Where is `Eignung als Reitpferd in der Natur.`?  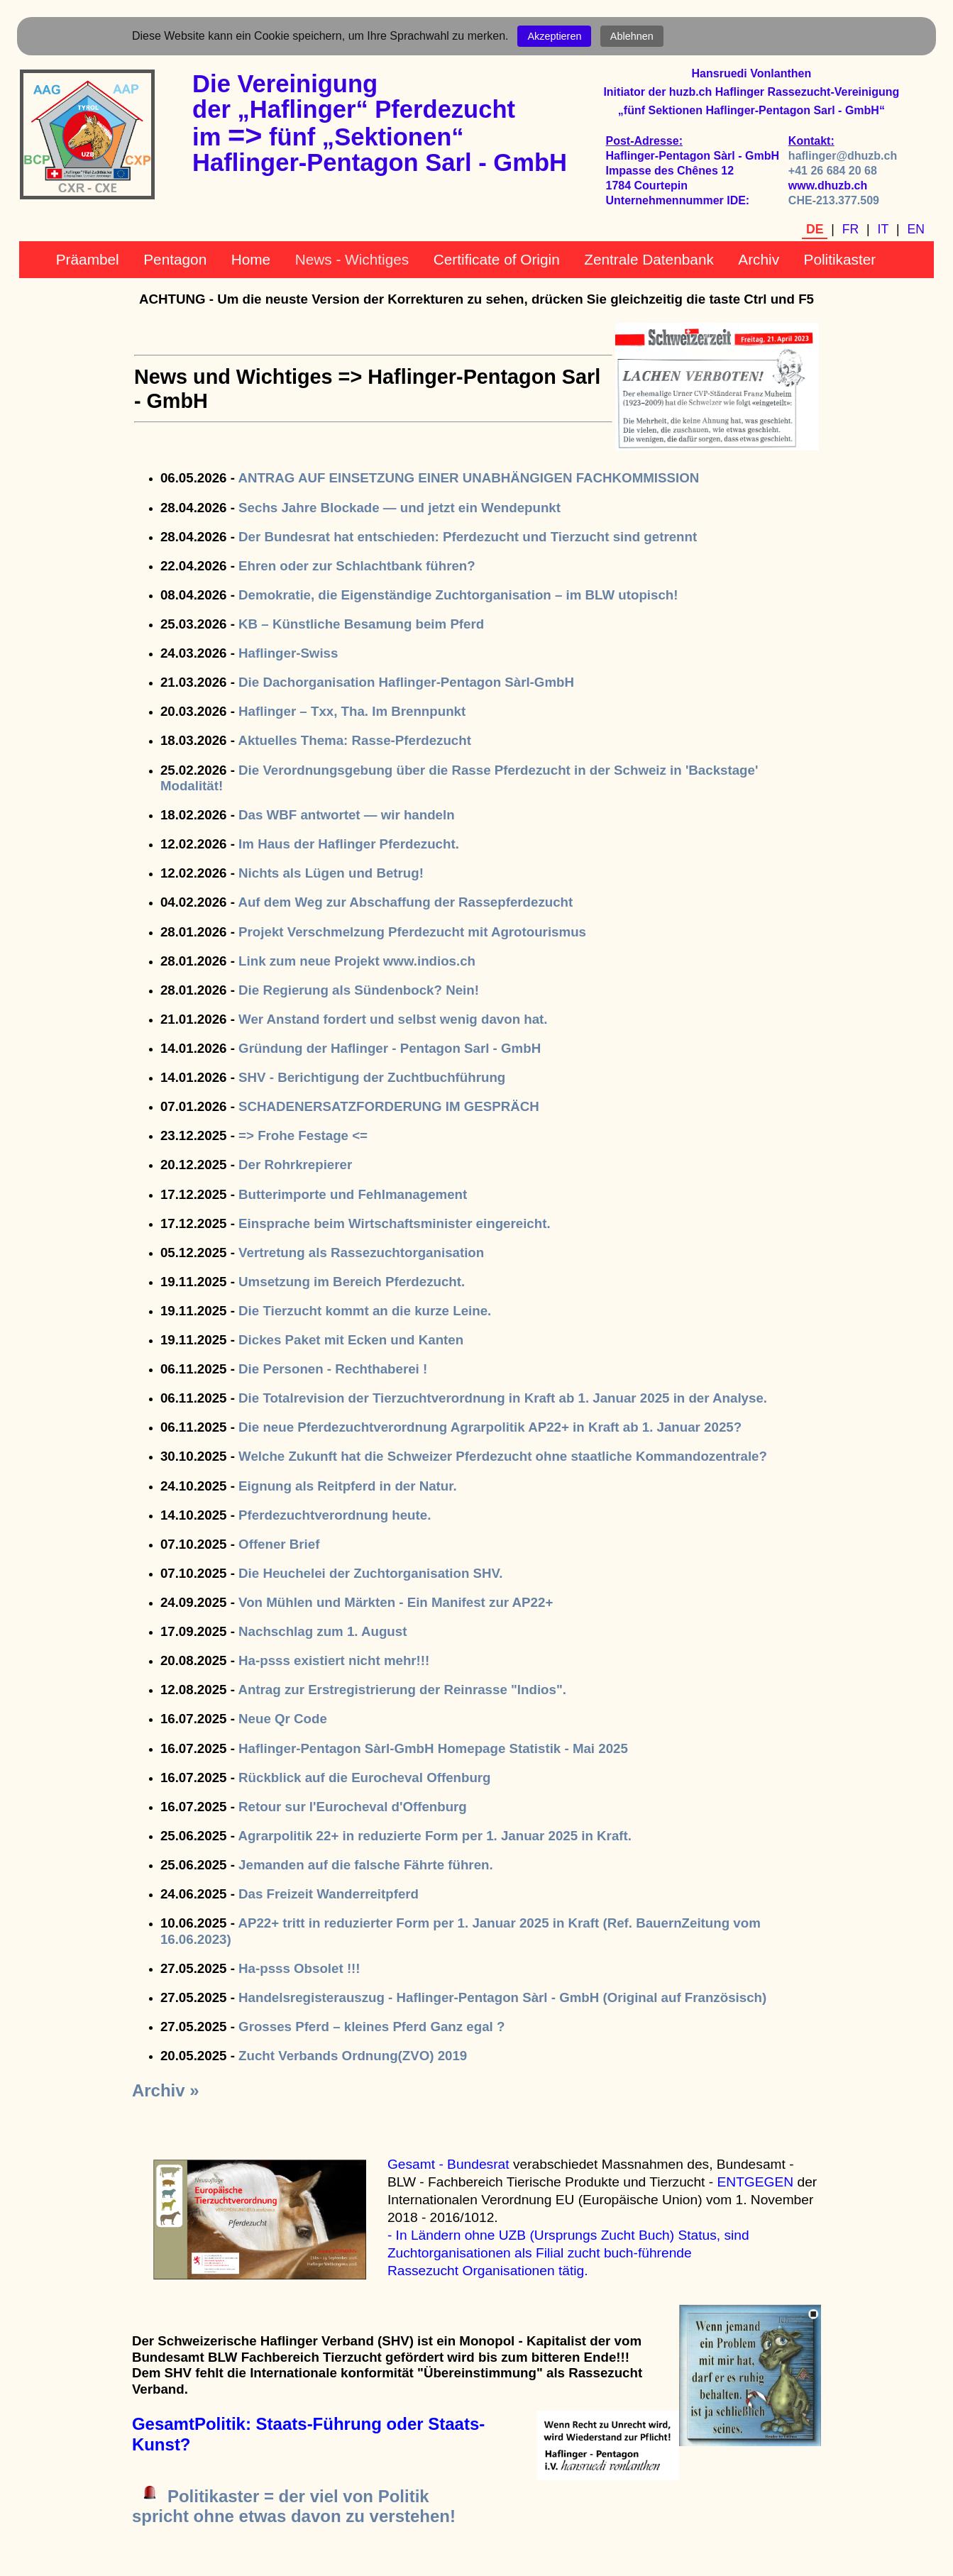
Eignung als Reitpferd in der Natur. is located at coordinates (347, 1485).